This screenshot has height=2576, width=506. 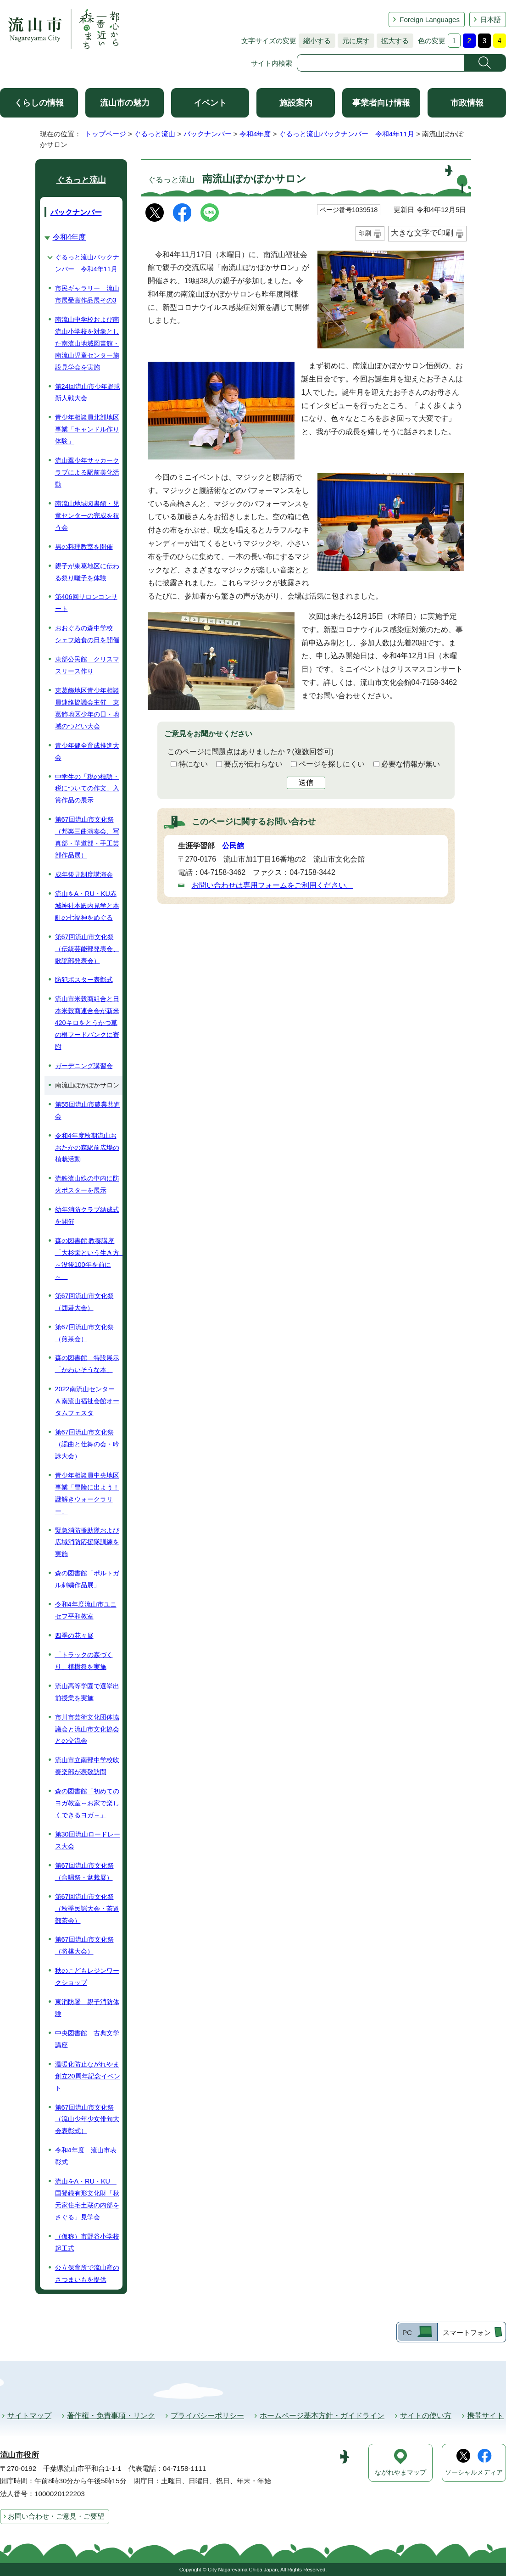 What do you see at coordinates (354, 41) in the screenshot?
I see `元に戻す` at bounding box center [354, 41].